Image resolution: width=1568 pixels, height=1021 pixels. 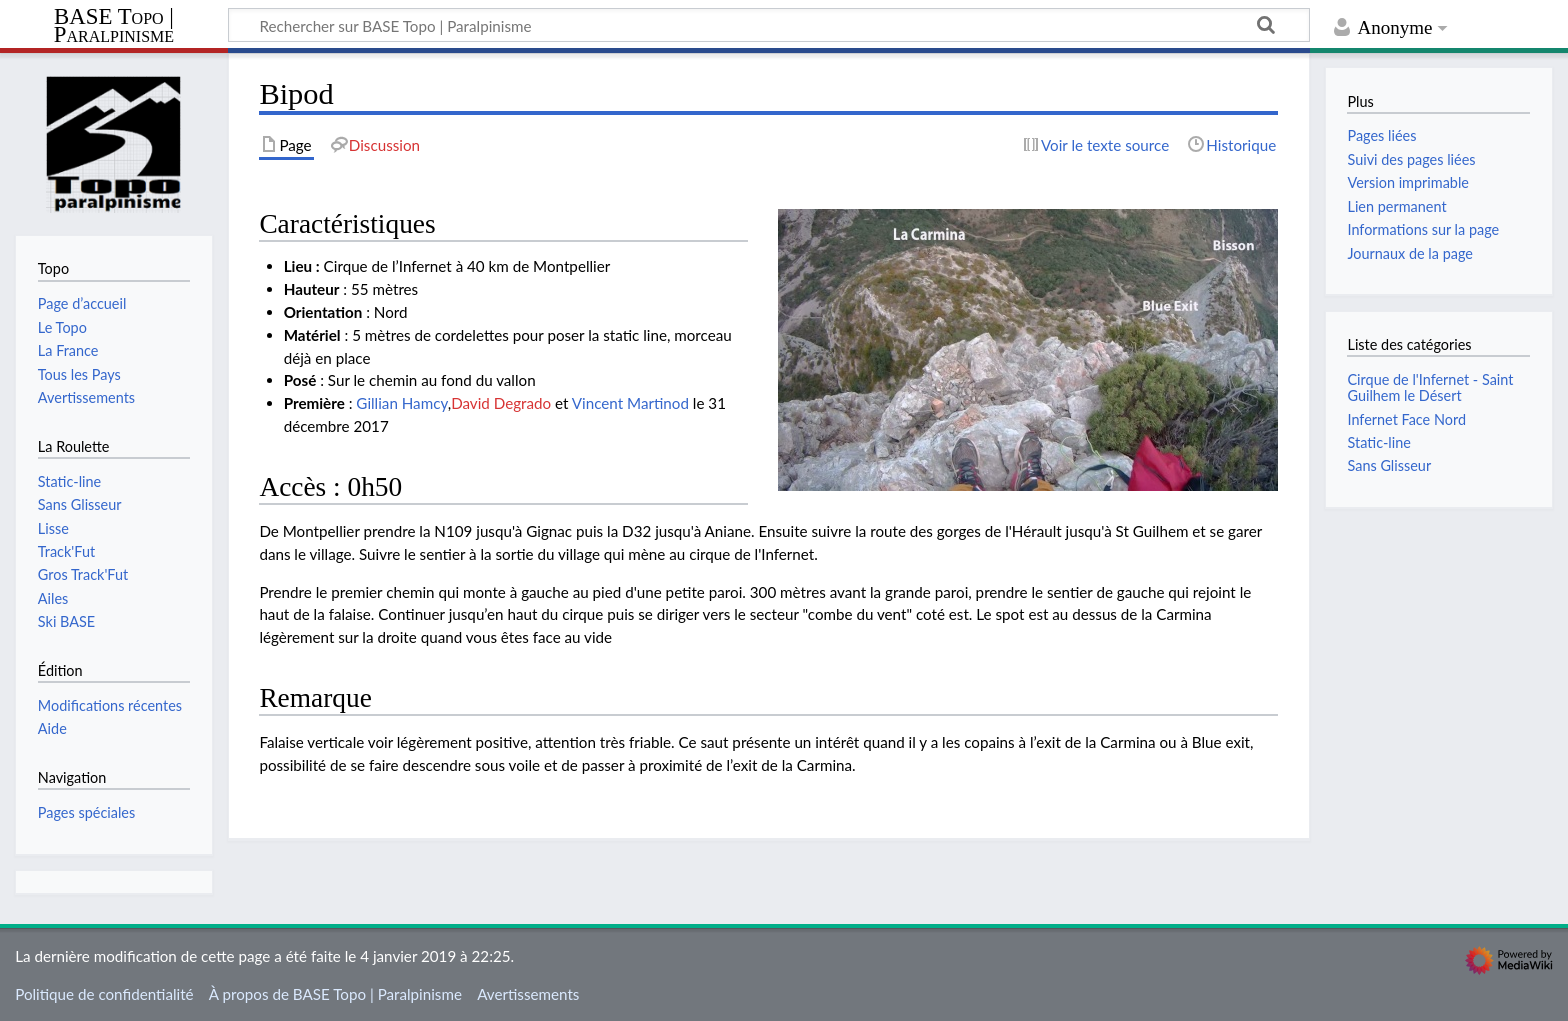 What do you see at coordinates (1378, 442) in the screenshot?
I see `Static-line` at bounding box center [1378, 442].